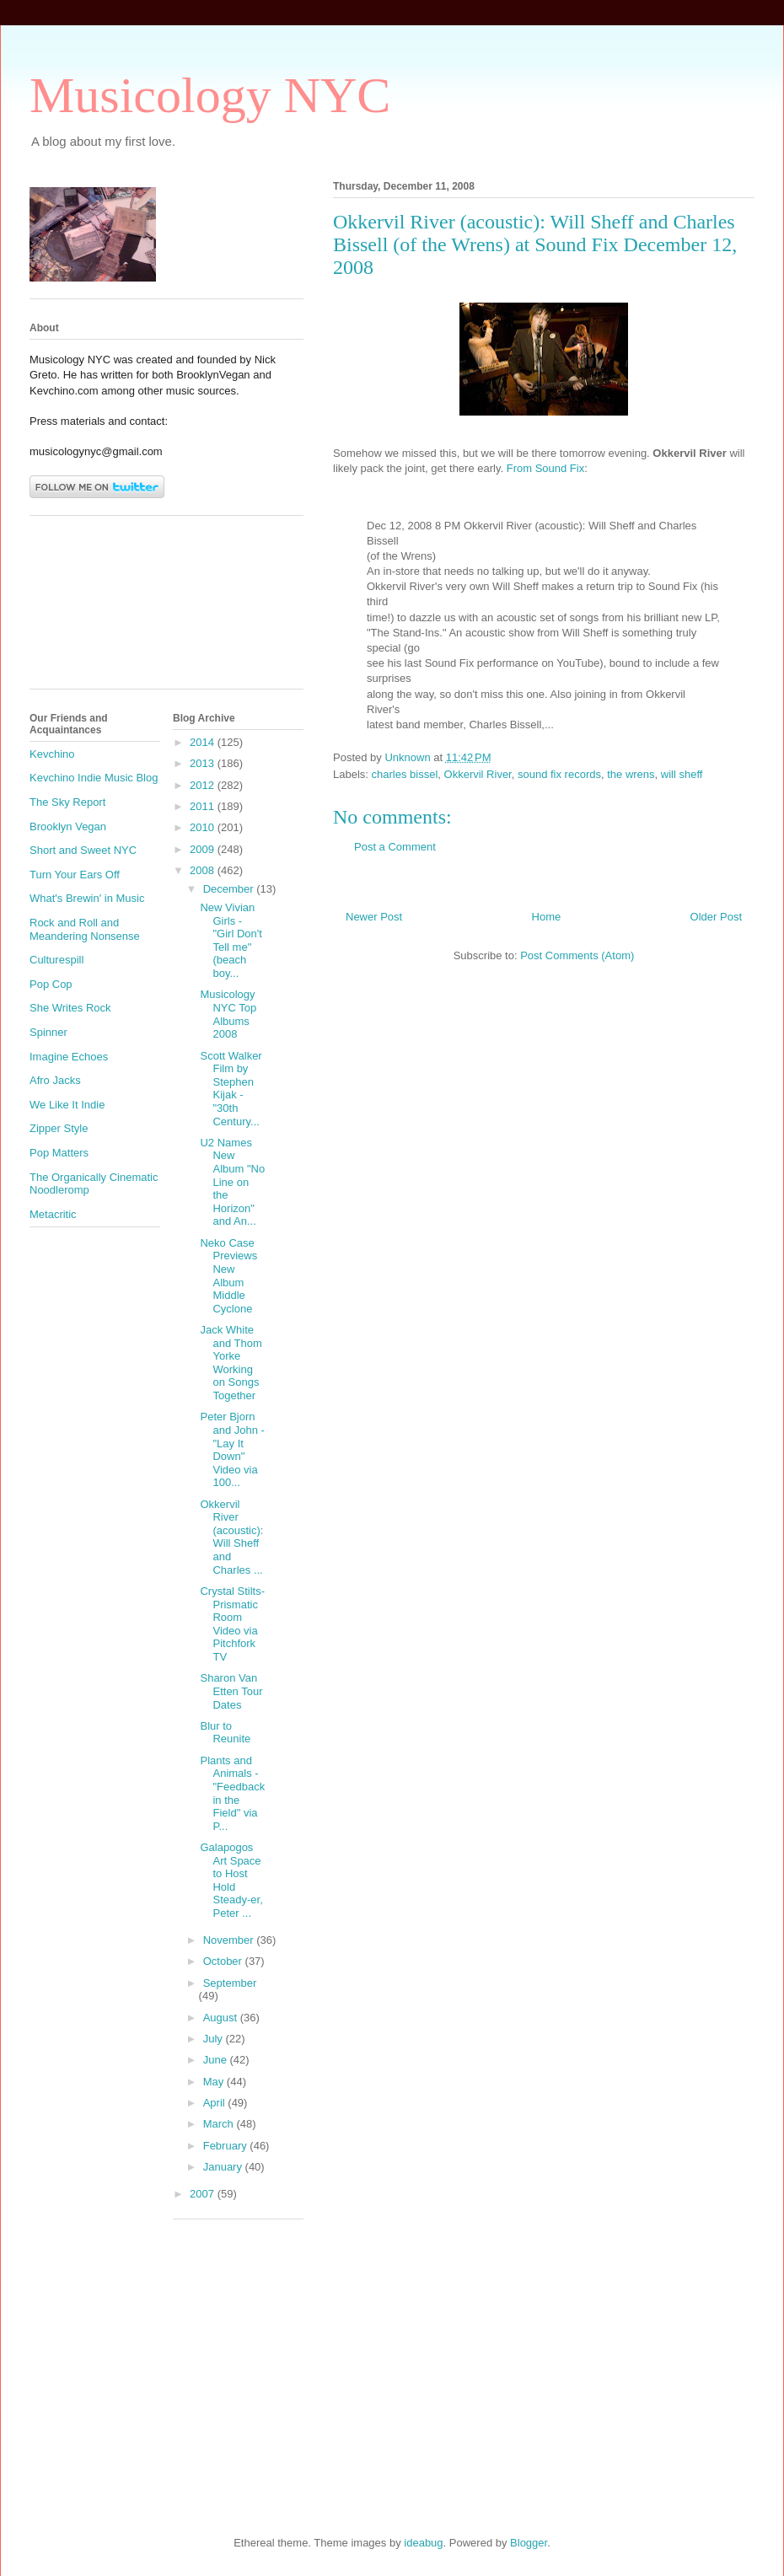 The image size is (784, 2576). I want to click on 2012, so click(203, 785).